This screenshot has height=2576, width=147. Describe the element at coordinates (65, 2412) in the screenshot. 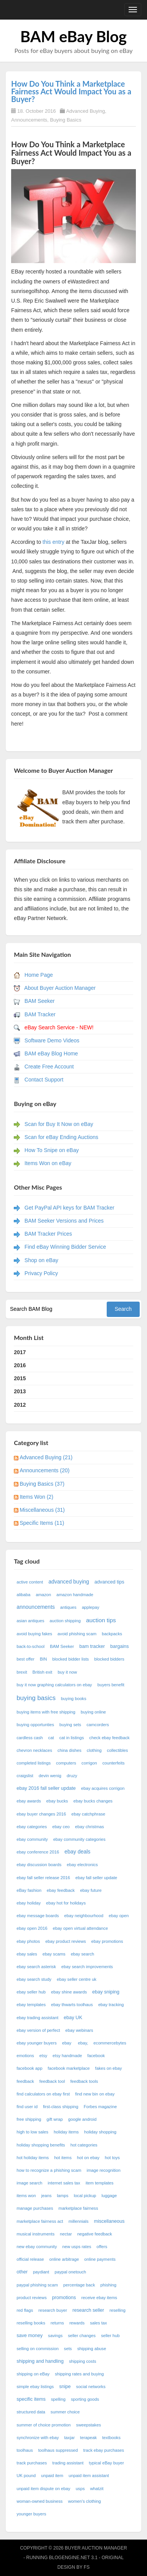

I see `summer choice` at that location.